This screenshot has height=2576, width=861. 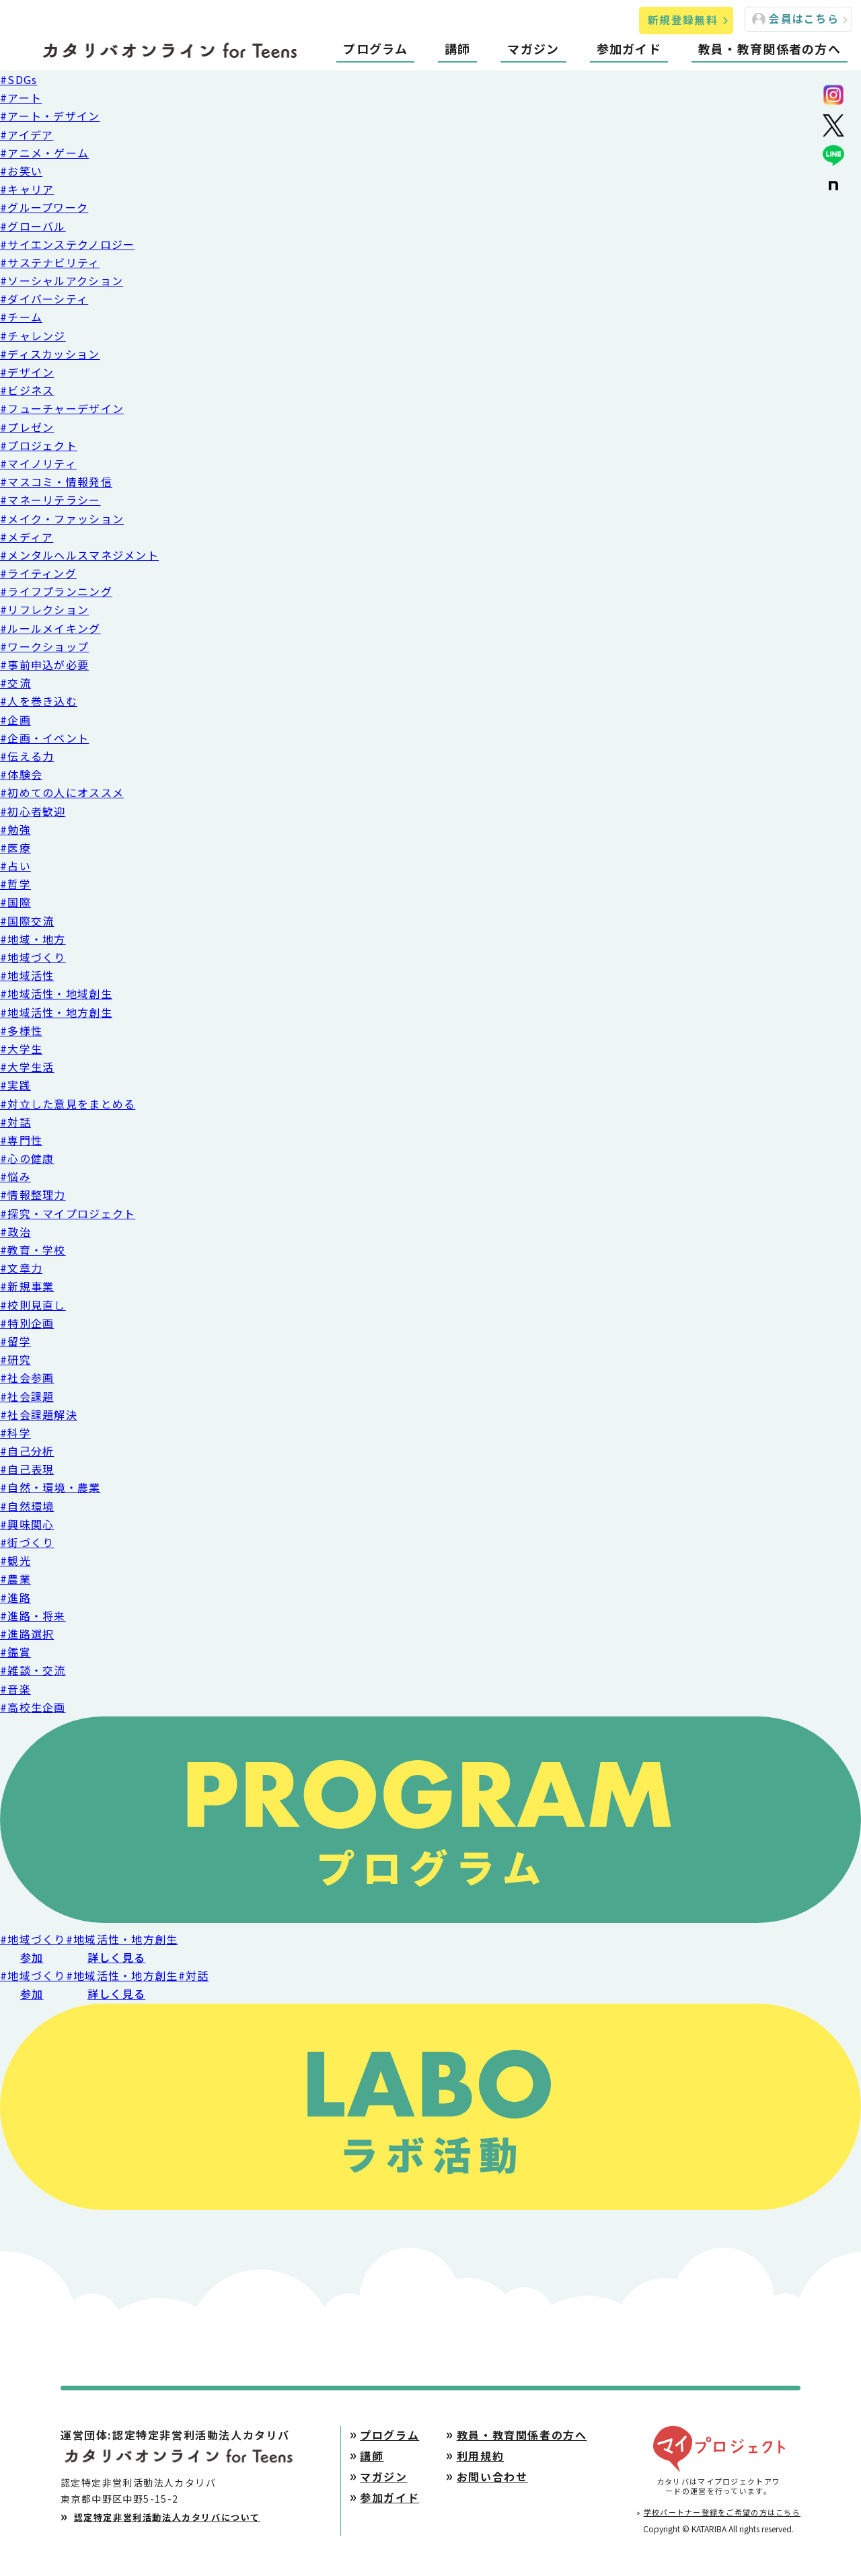 I want to click on #特別企画, so click(x=27, y=1323).